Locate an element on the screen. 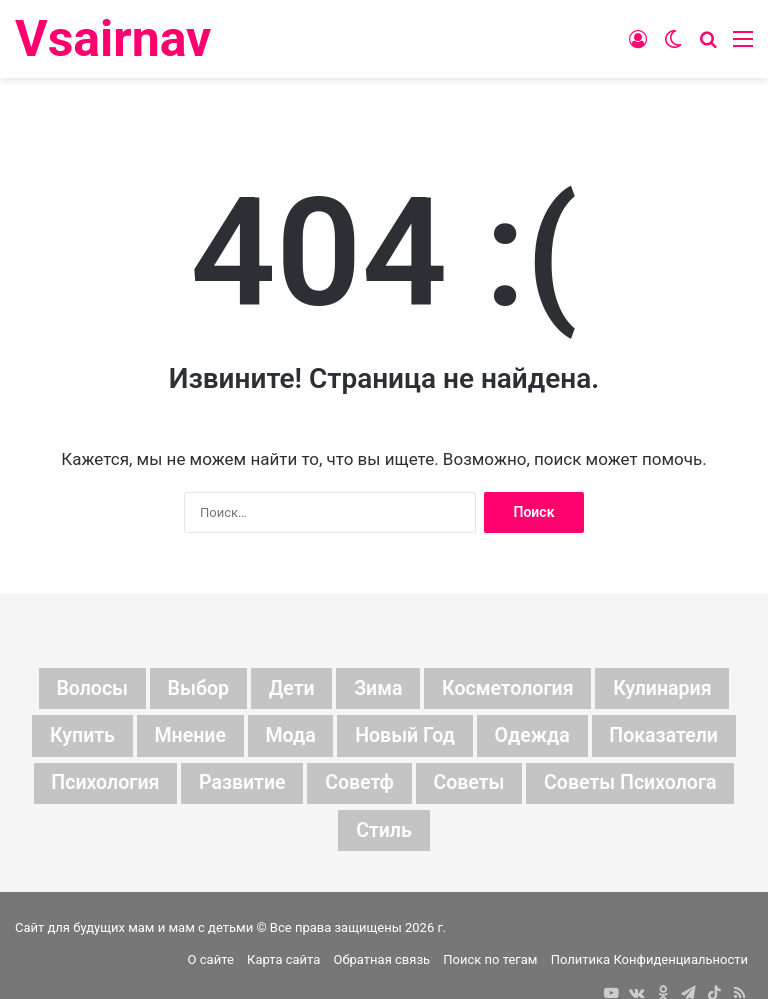 This screenshot has height=999, width=768. психология [психология (7 элементов)] is located at coordinates (100, 785).